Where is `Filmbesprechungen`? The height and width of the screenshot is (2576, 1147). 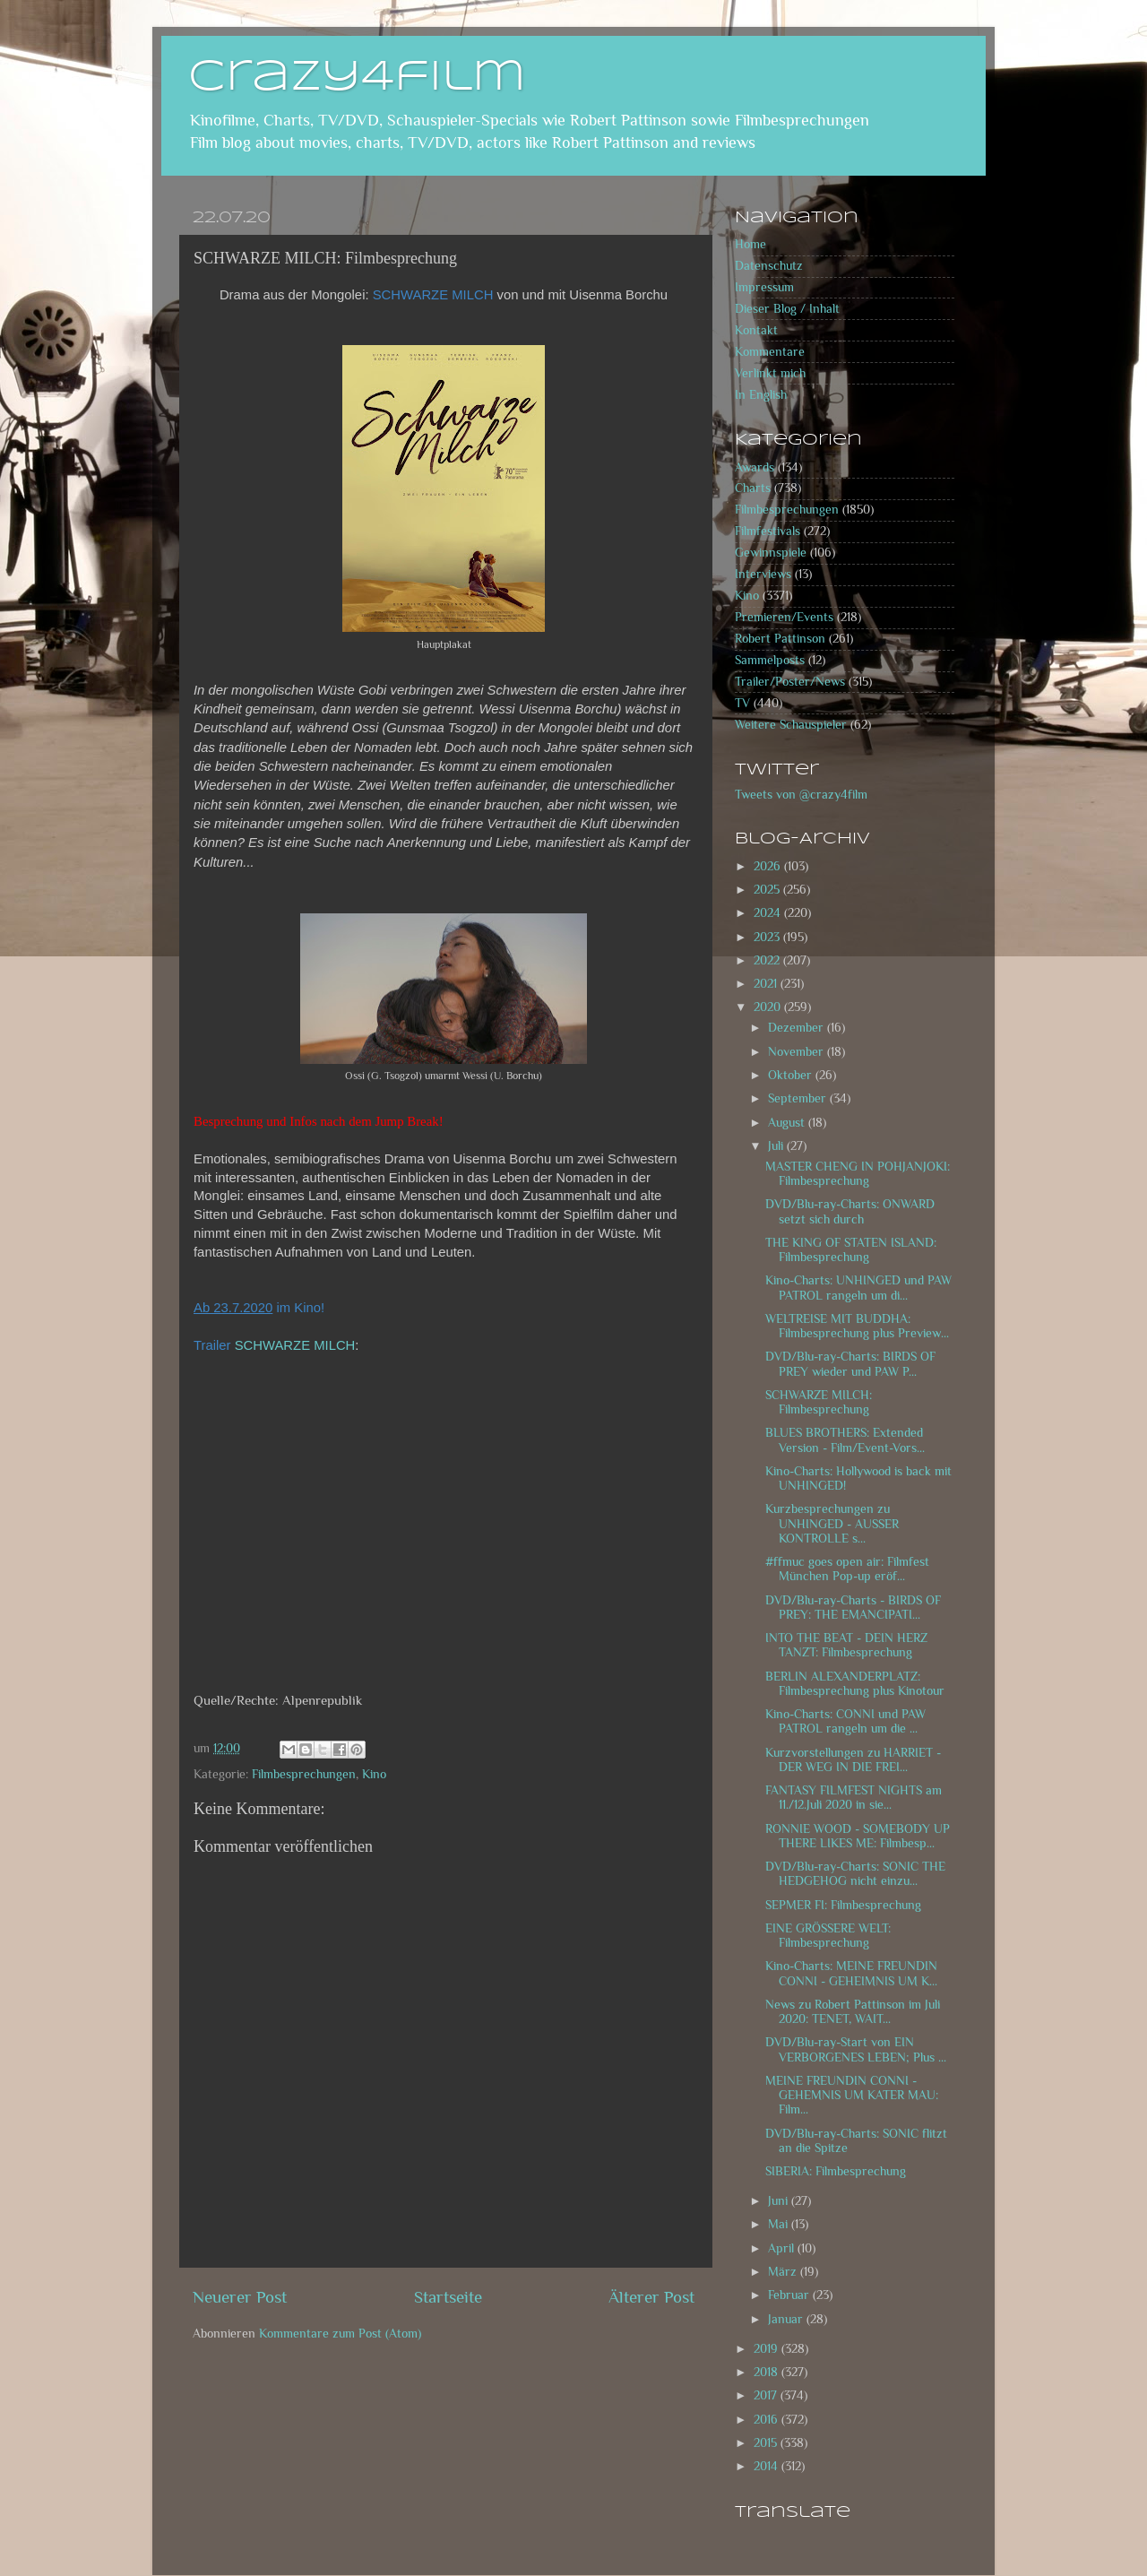 Filmbesprechungen is located at coordinates (304, 1774).